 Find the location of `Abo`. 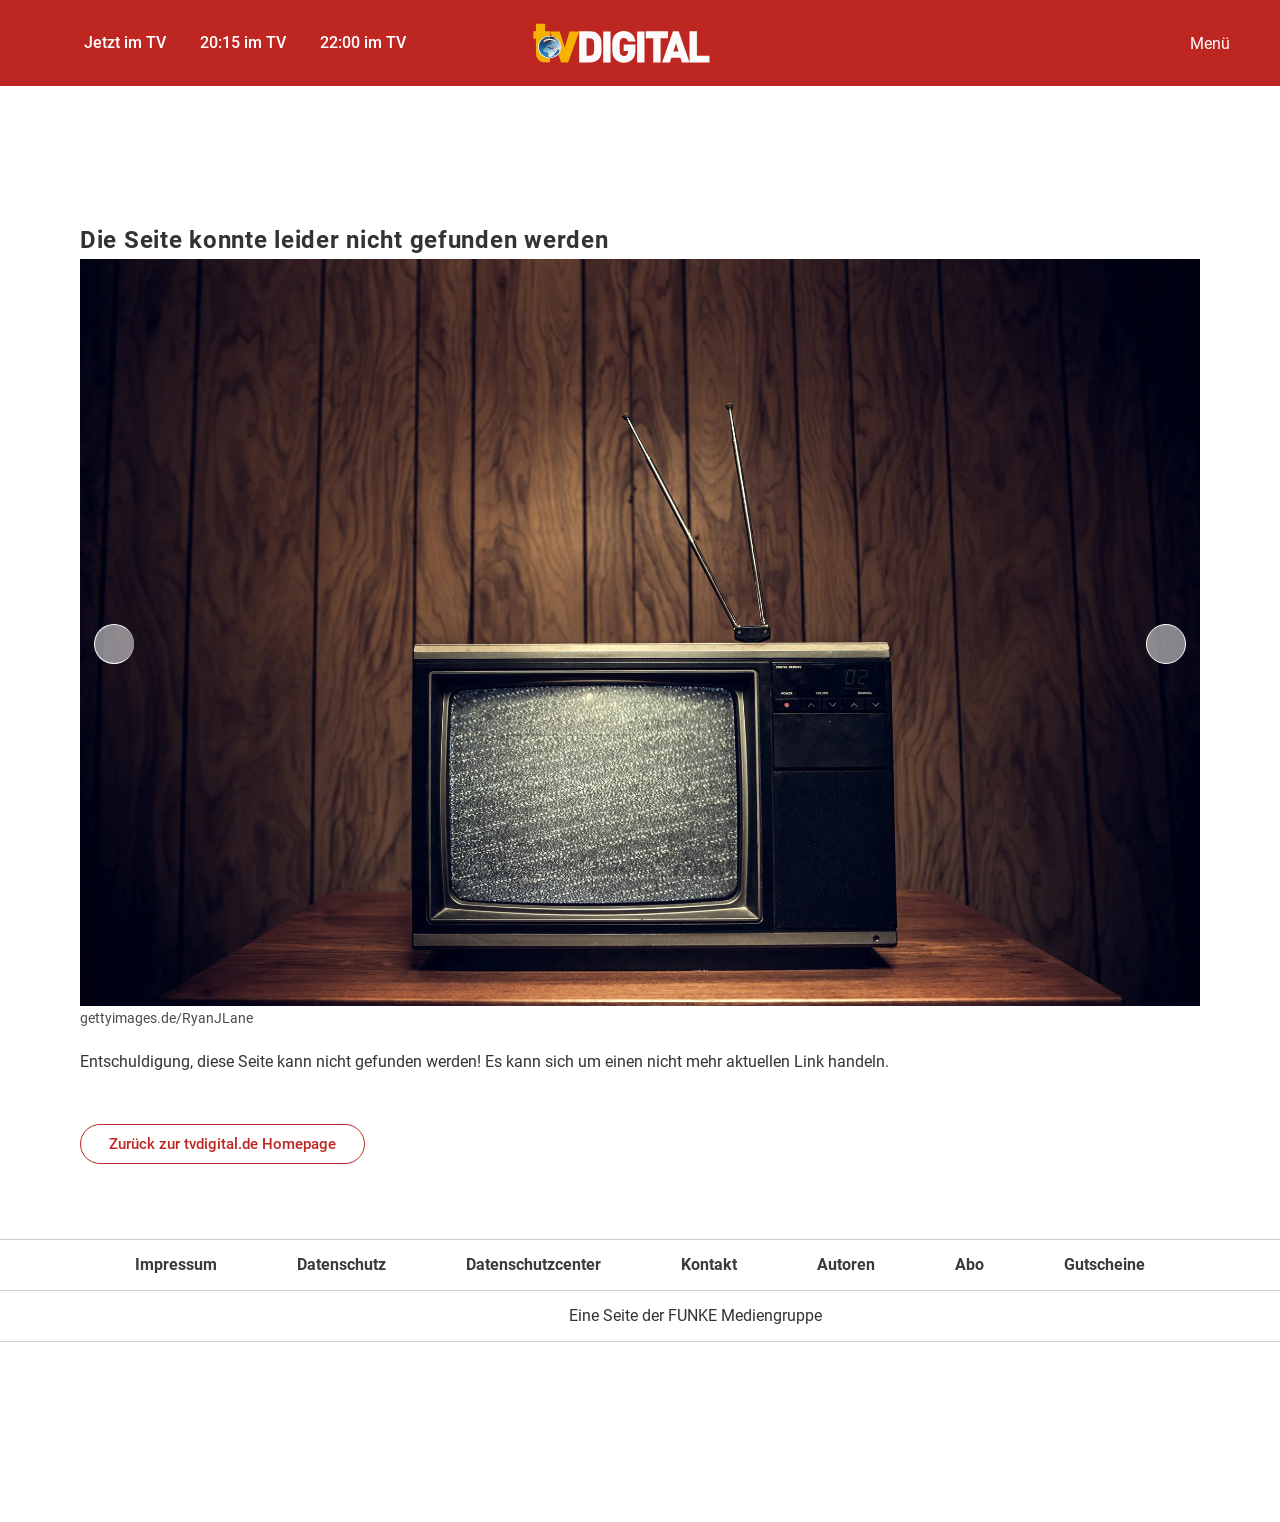

Abo is located at coordinates (969, 1264).